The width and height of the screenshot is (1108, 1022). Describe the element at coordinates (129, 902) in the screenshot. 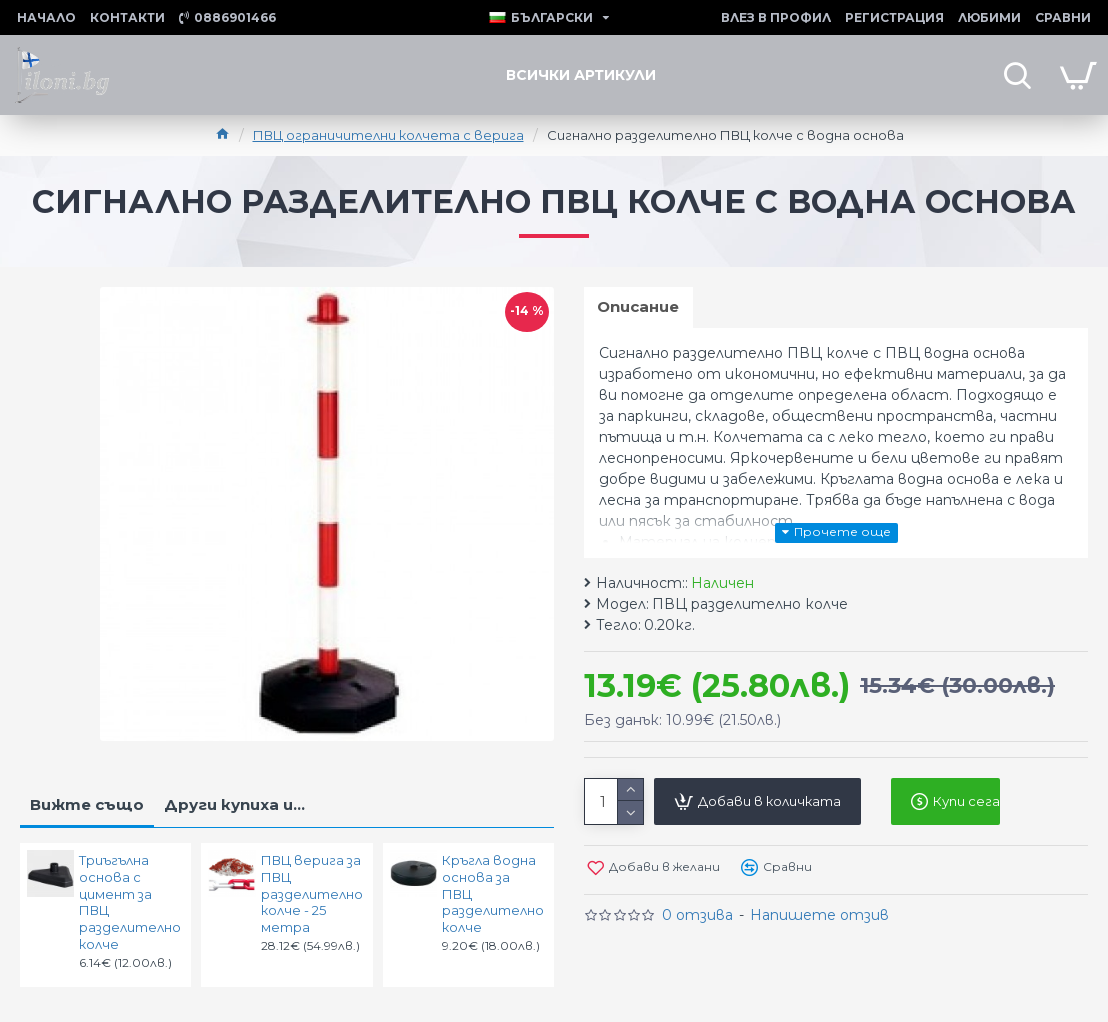

I see `Триъгълна основа с цимент за ПВЦ разделително колче` at that location.